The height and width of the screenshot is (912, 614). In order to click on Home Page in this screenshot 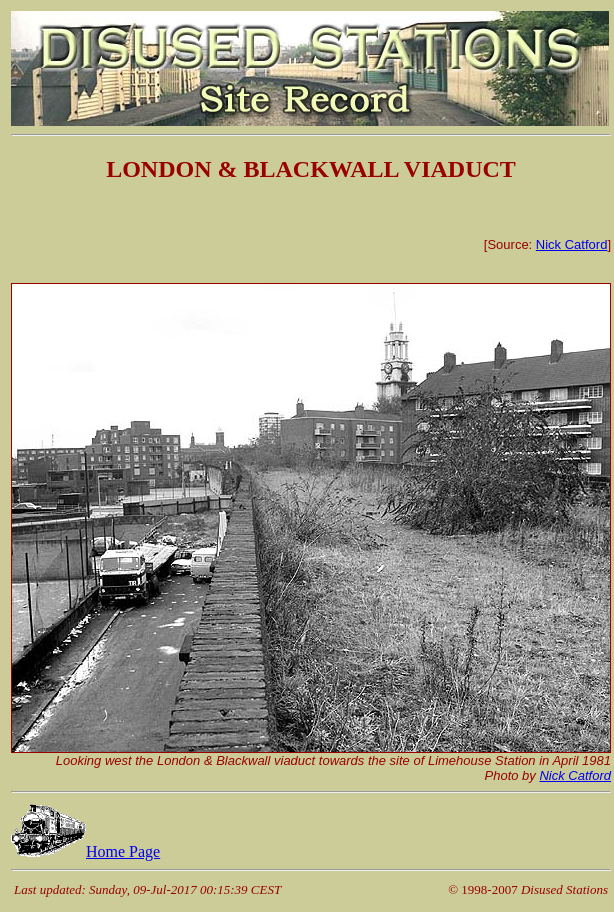, I will do `click(85, 851)`.